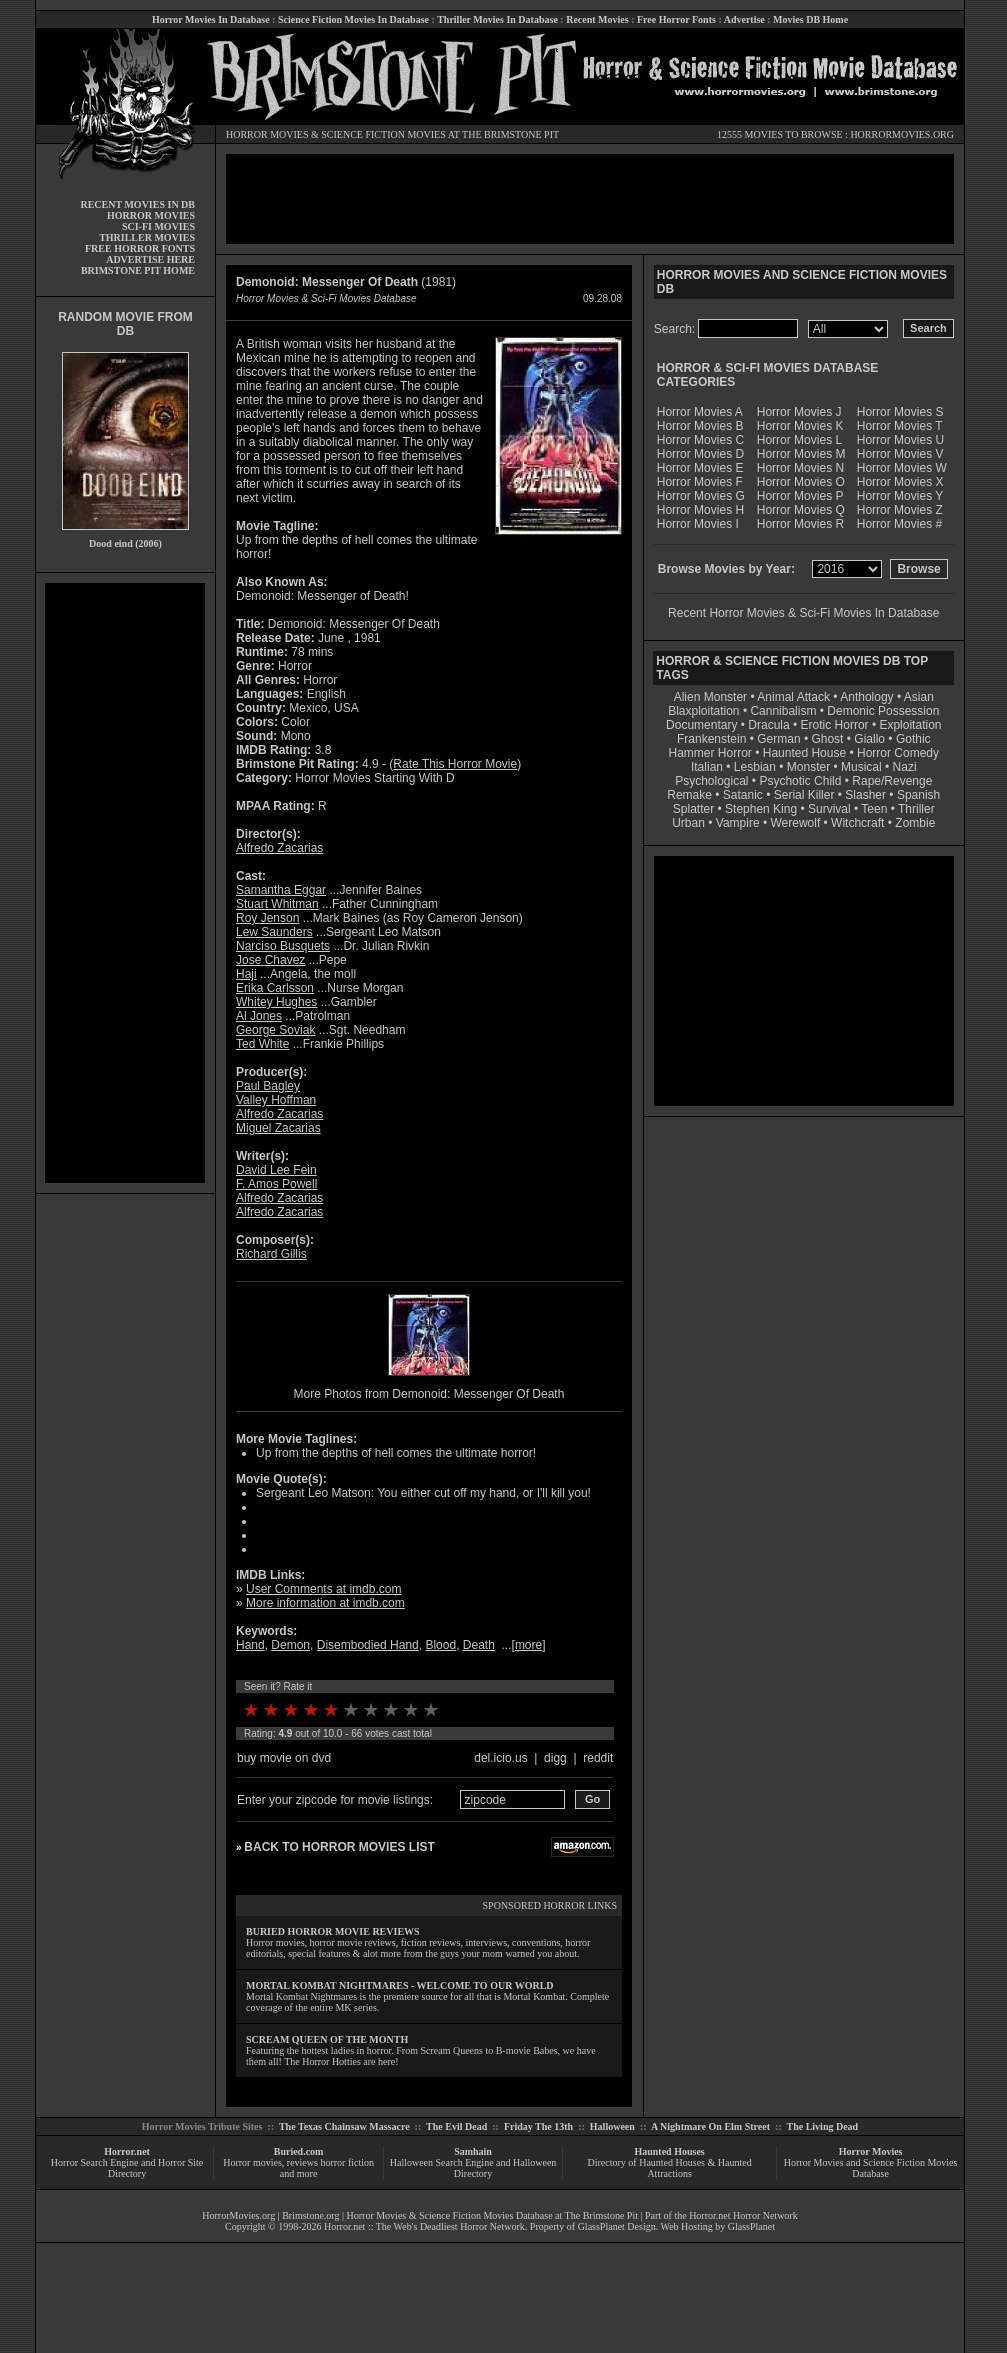  I want to click on THRILLER MOVIES, so click(147, 237).